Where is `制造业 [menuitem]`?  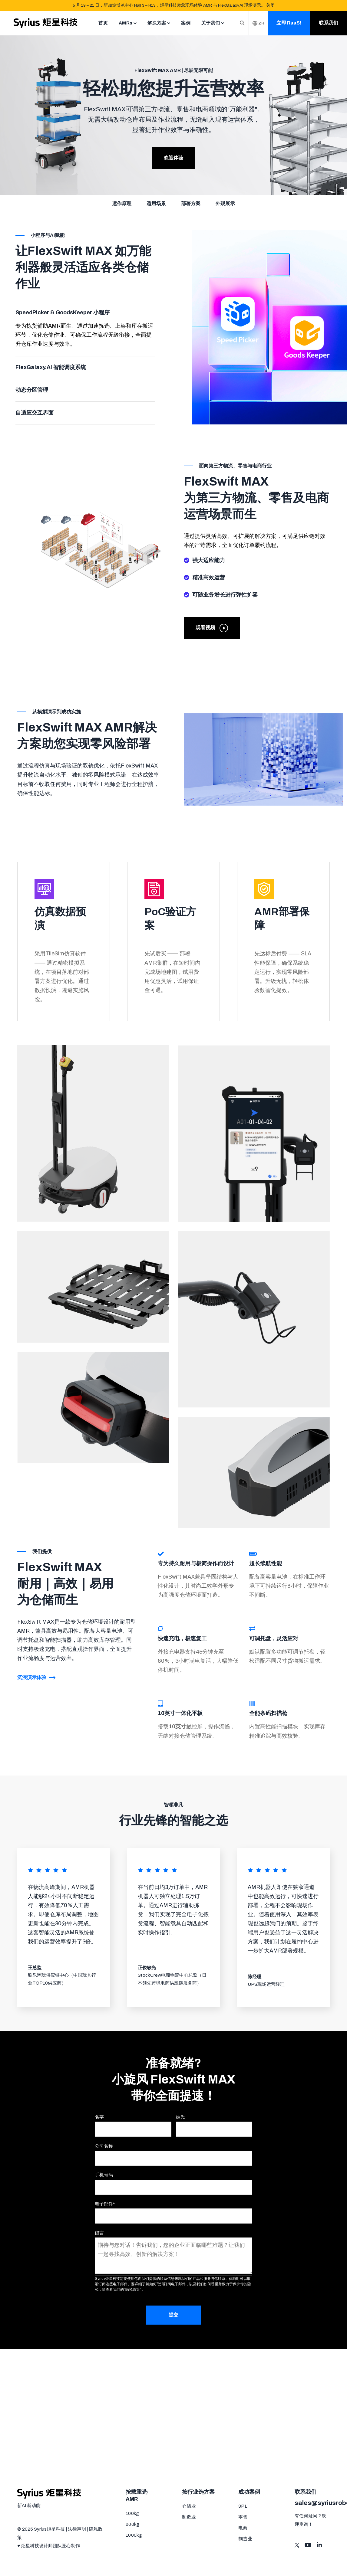
制造业 [menuitem] is located at coordinates (189, 2517).